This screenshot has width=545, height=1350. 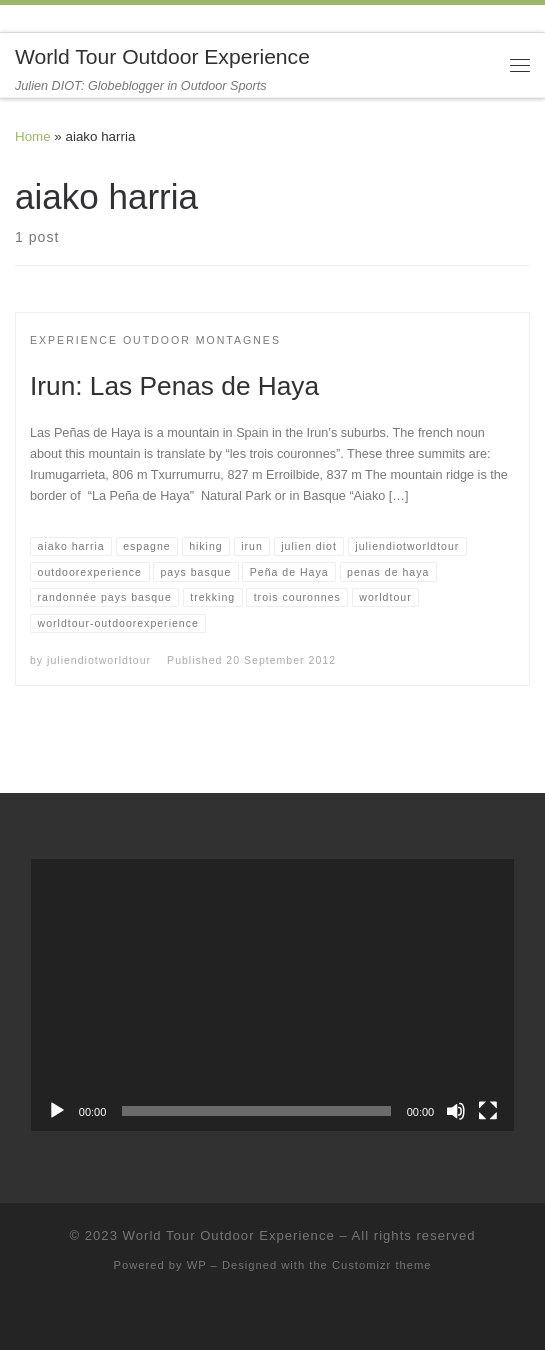 I want to click on Irun: Las Penas de Haya, so click(x=174, y=386).